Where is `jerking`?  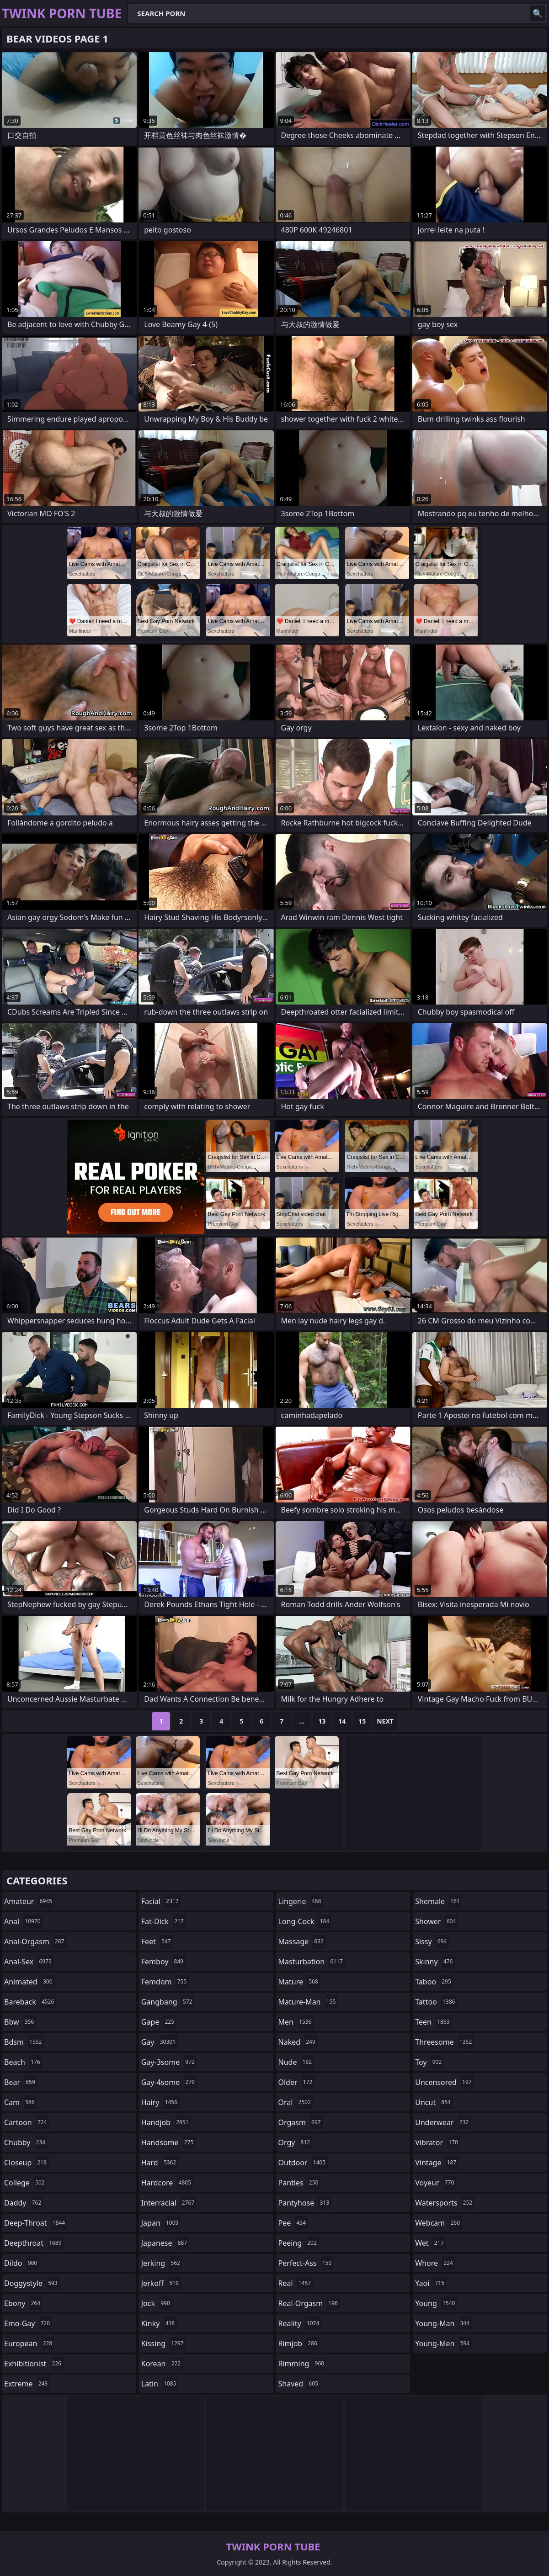 jerking is located at coordinates (161, 2263).